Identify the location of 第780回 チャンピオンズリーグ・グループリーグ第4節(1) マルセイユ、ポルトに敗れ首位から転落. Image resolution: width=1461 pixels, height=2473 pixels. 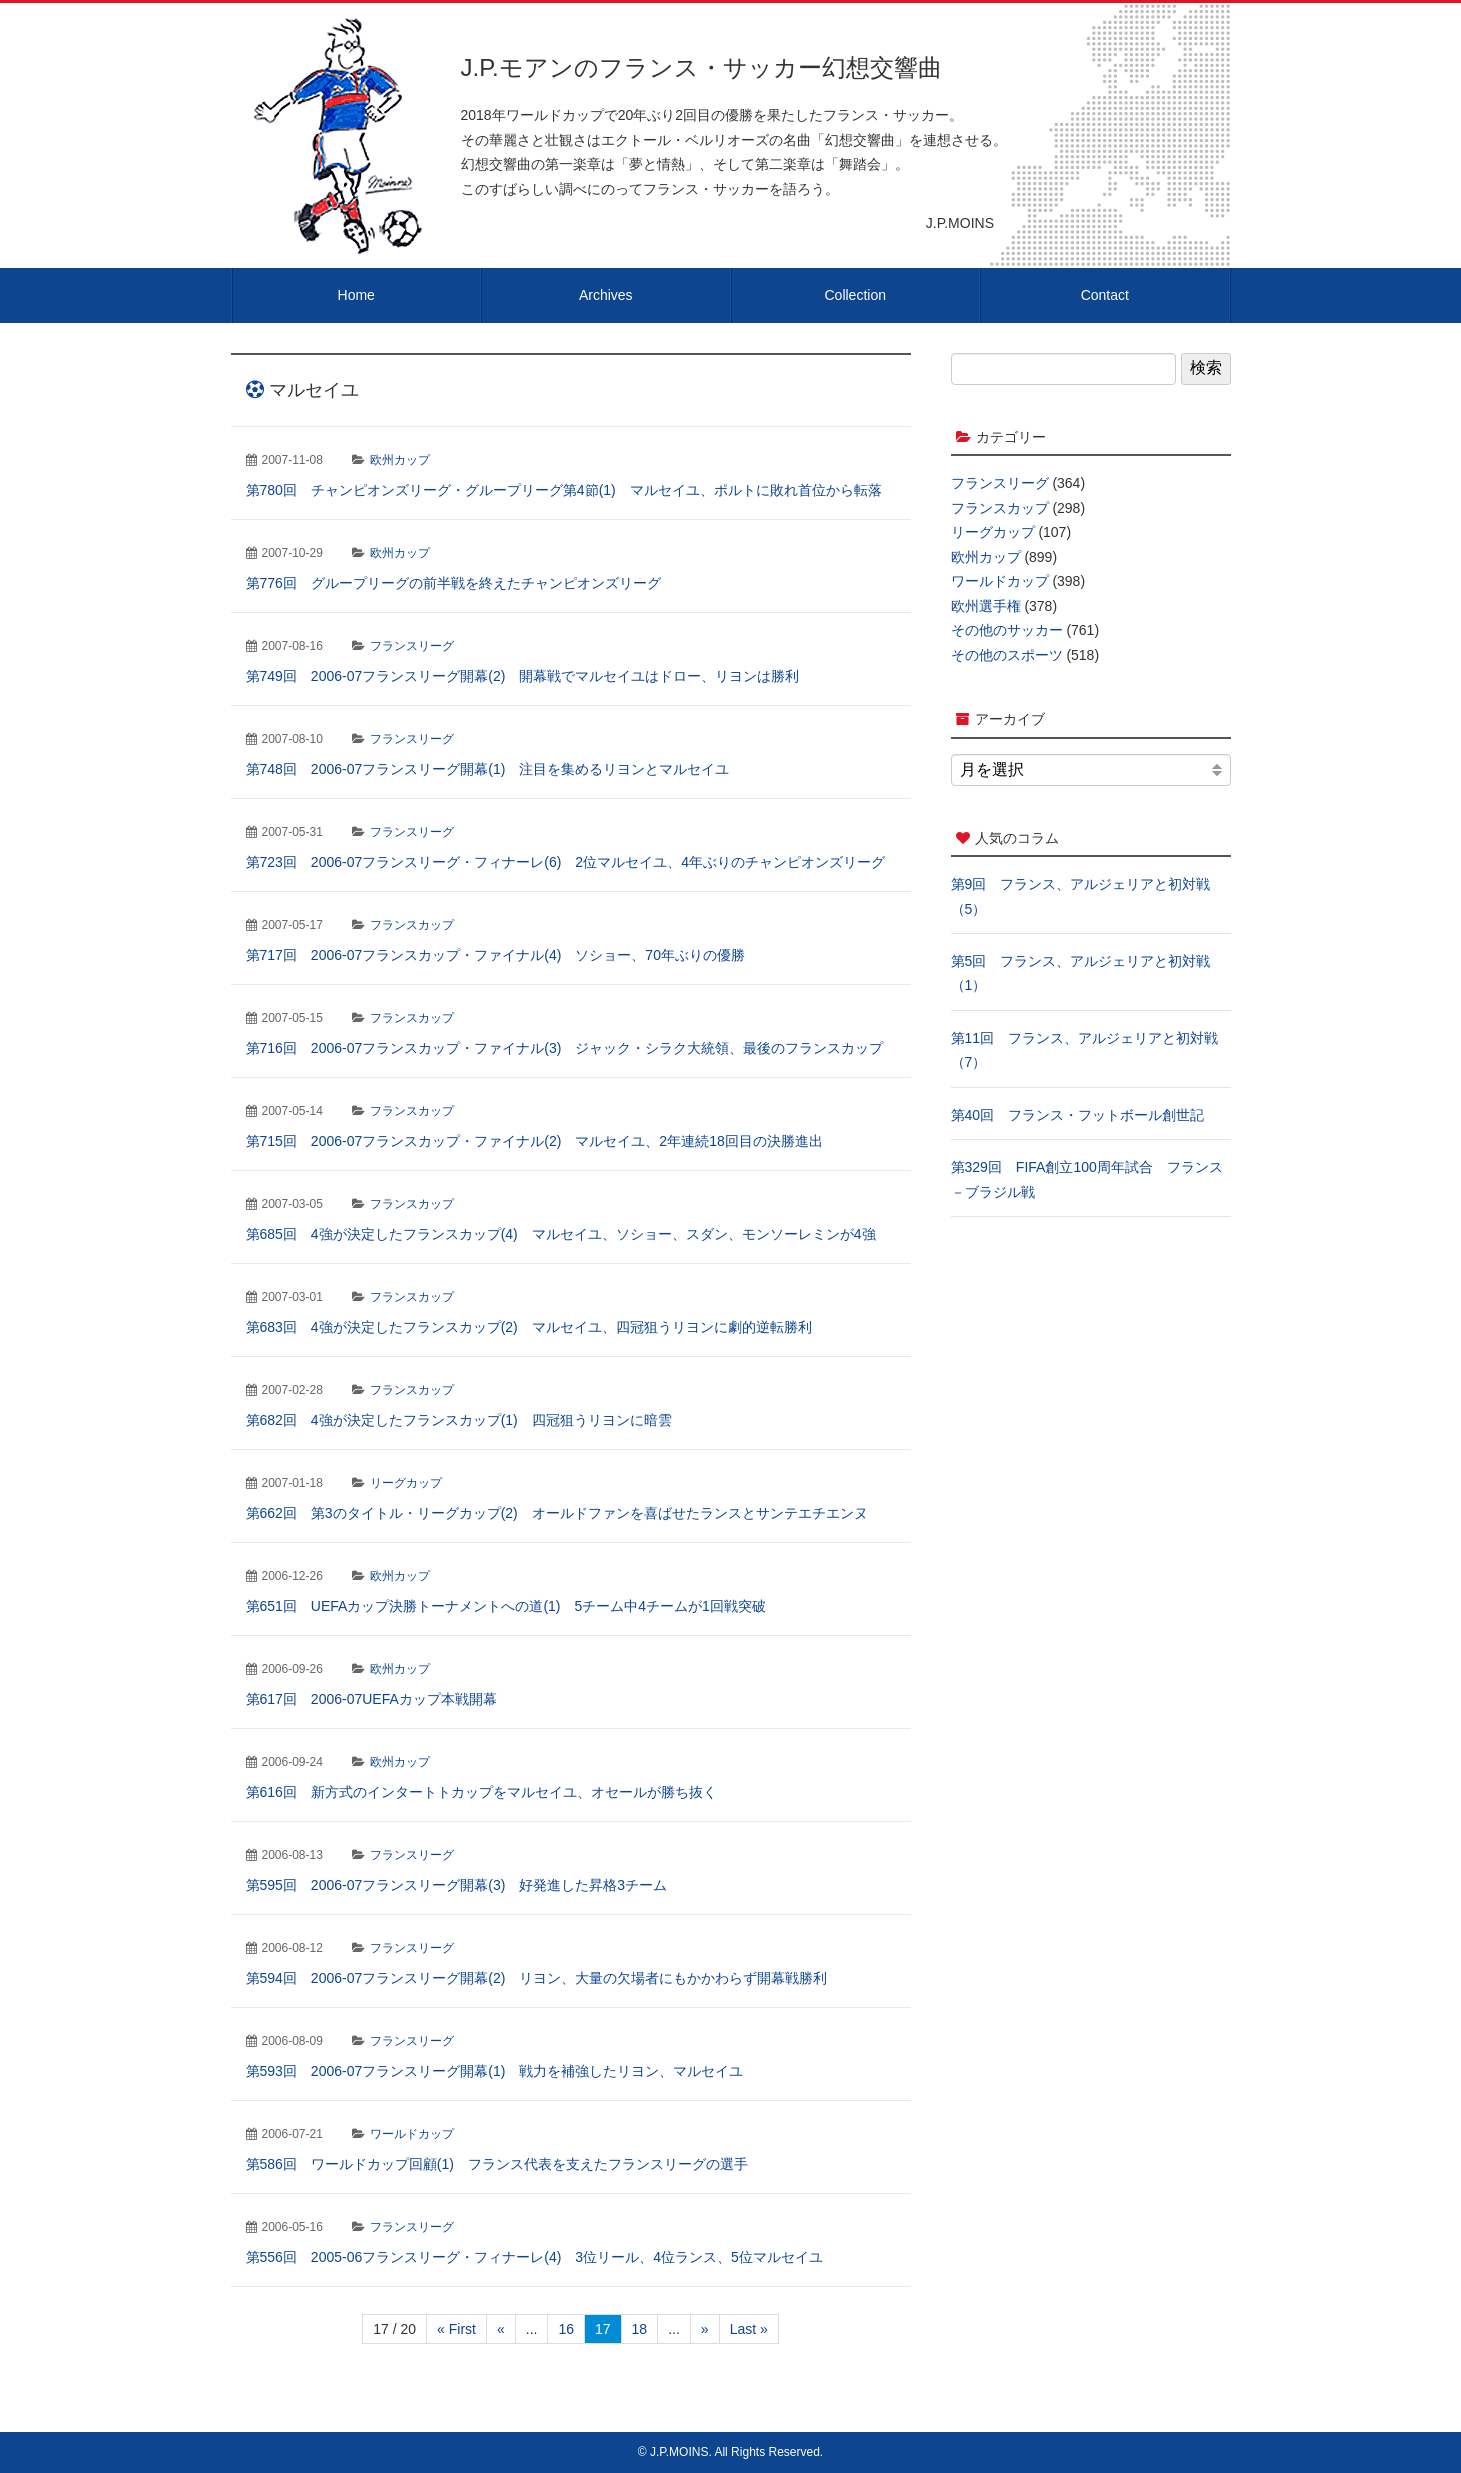
(564, 490).